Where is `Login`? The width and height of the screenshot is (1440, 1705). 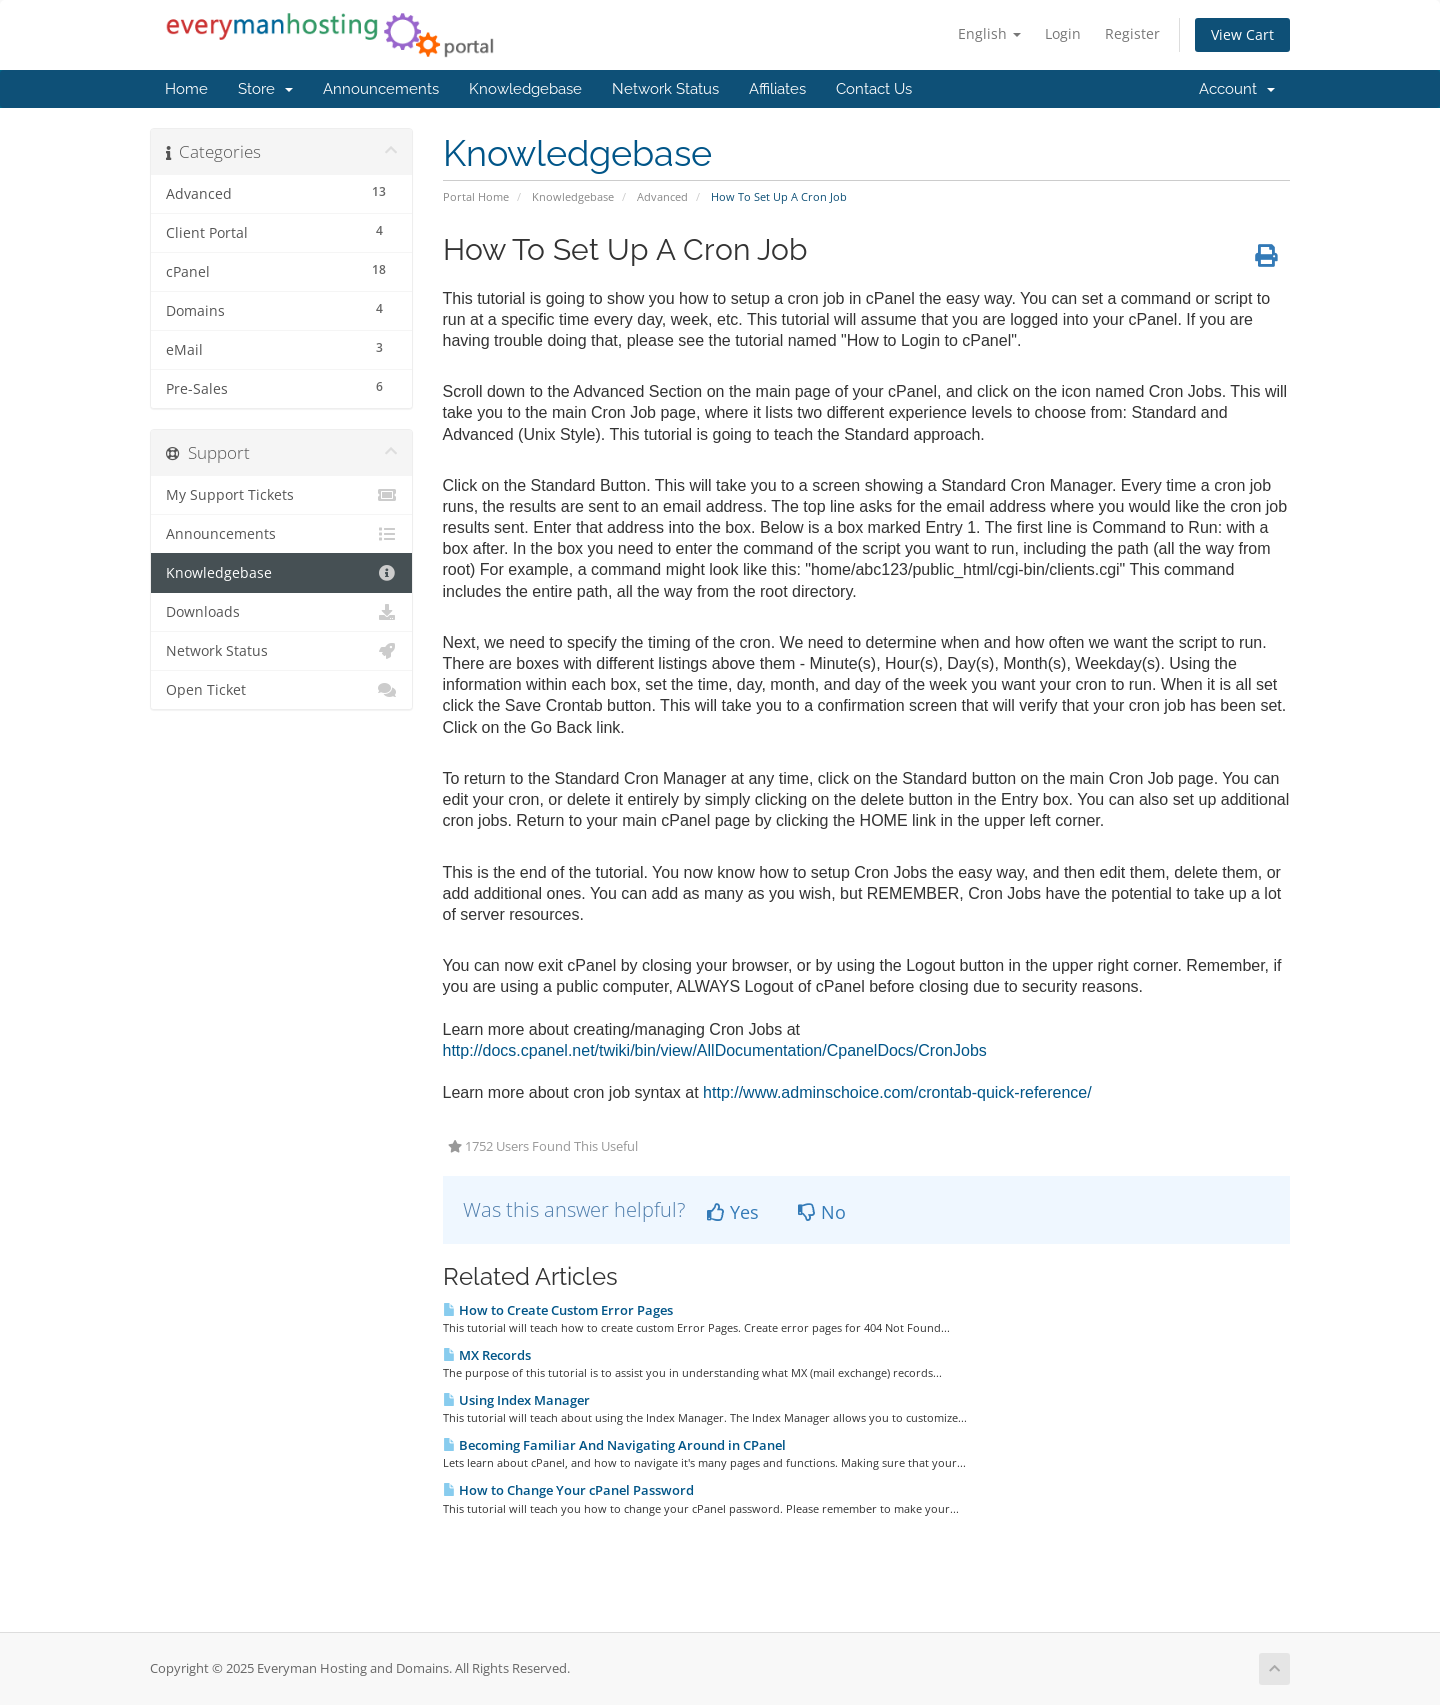
Login is located at coordinates (1063, 33).